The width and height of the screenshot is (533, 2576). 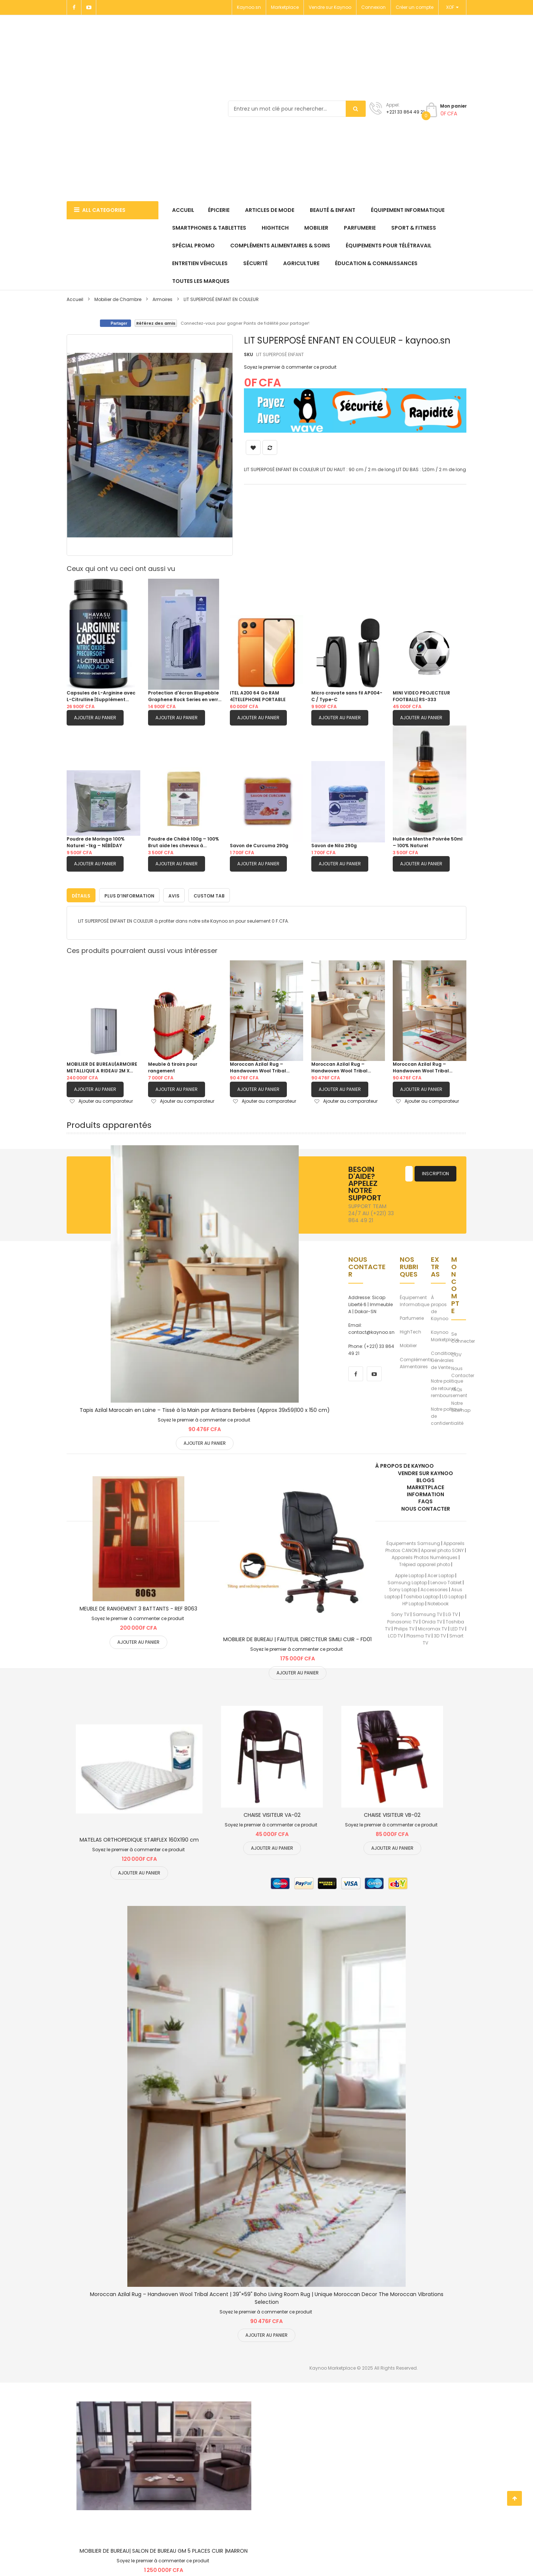 I want to click on [combobox], so click(x=297, y=109).